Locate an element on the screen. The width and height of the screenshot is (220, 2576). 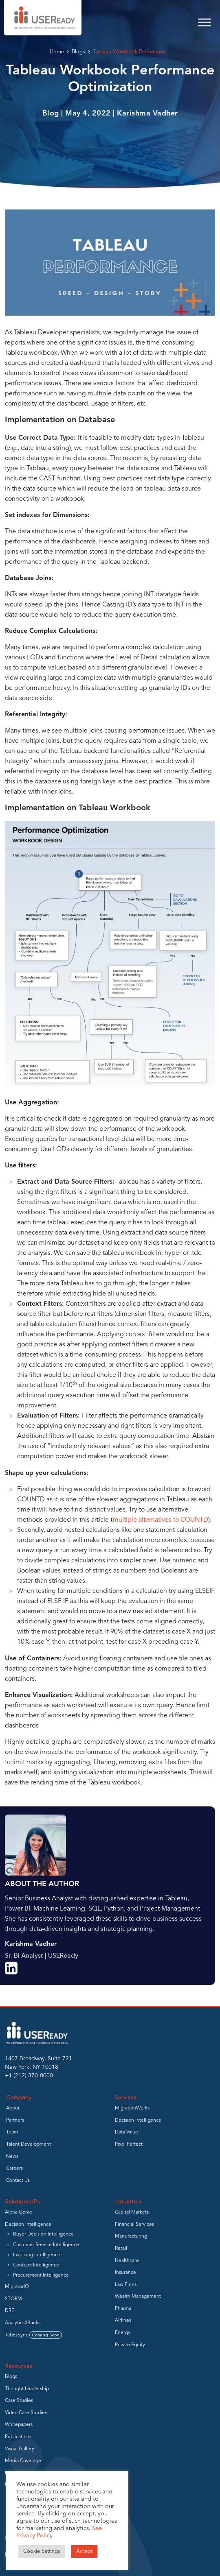
Procurement Intelligence is located at coordinates (41, 2275).